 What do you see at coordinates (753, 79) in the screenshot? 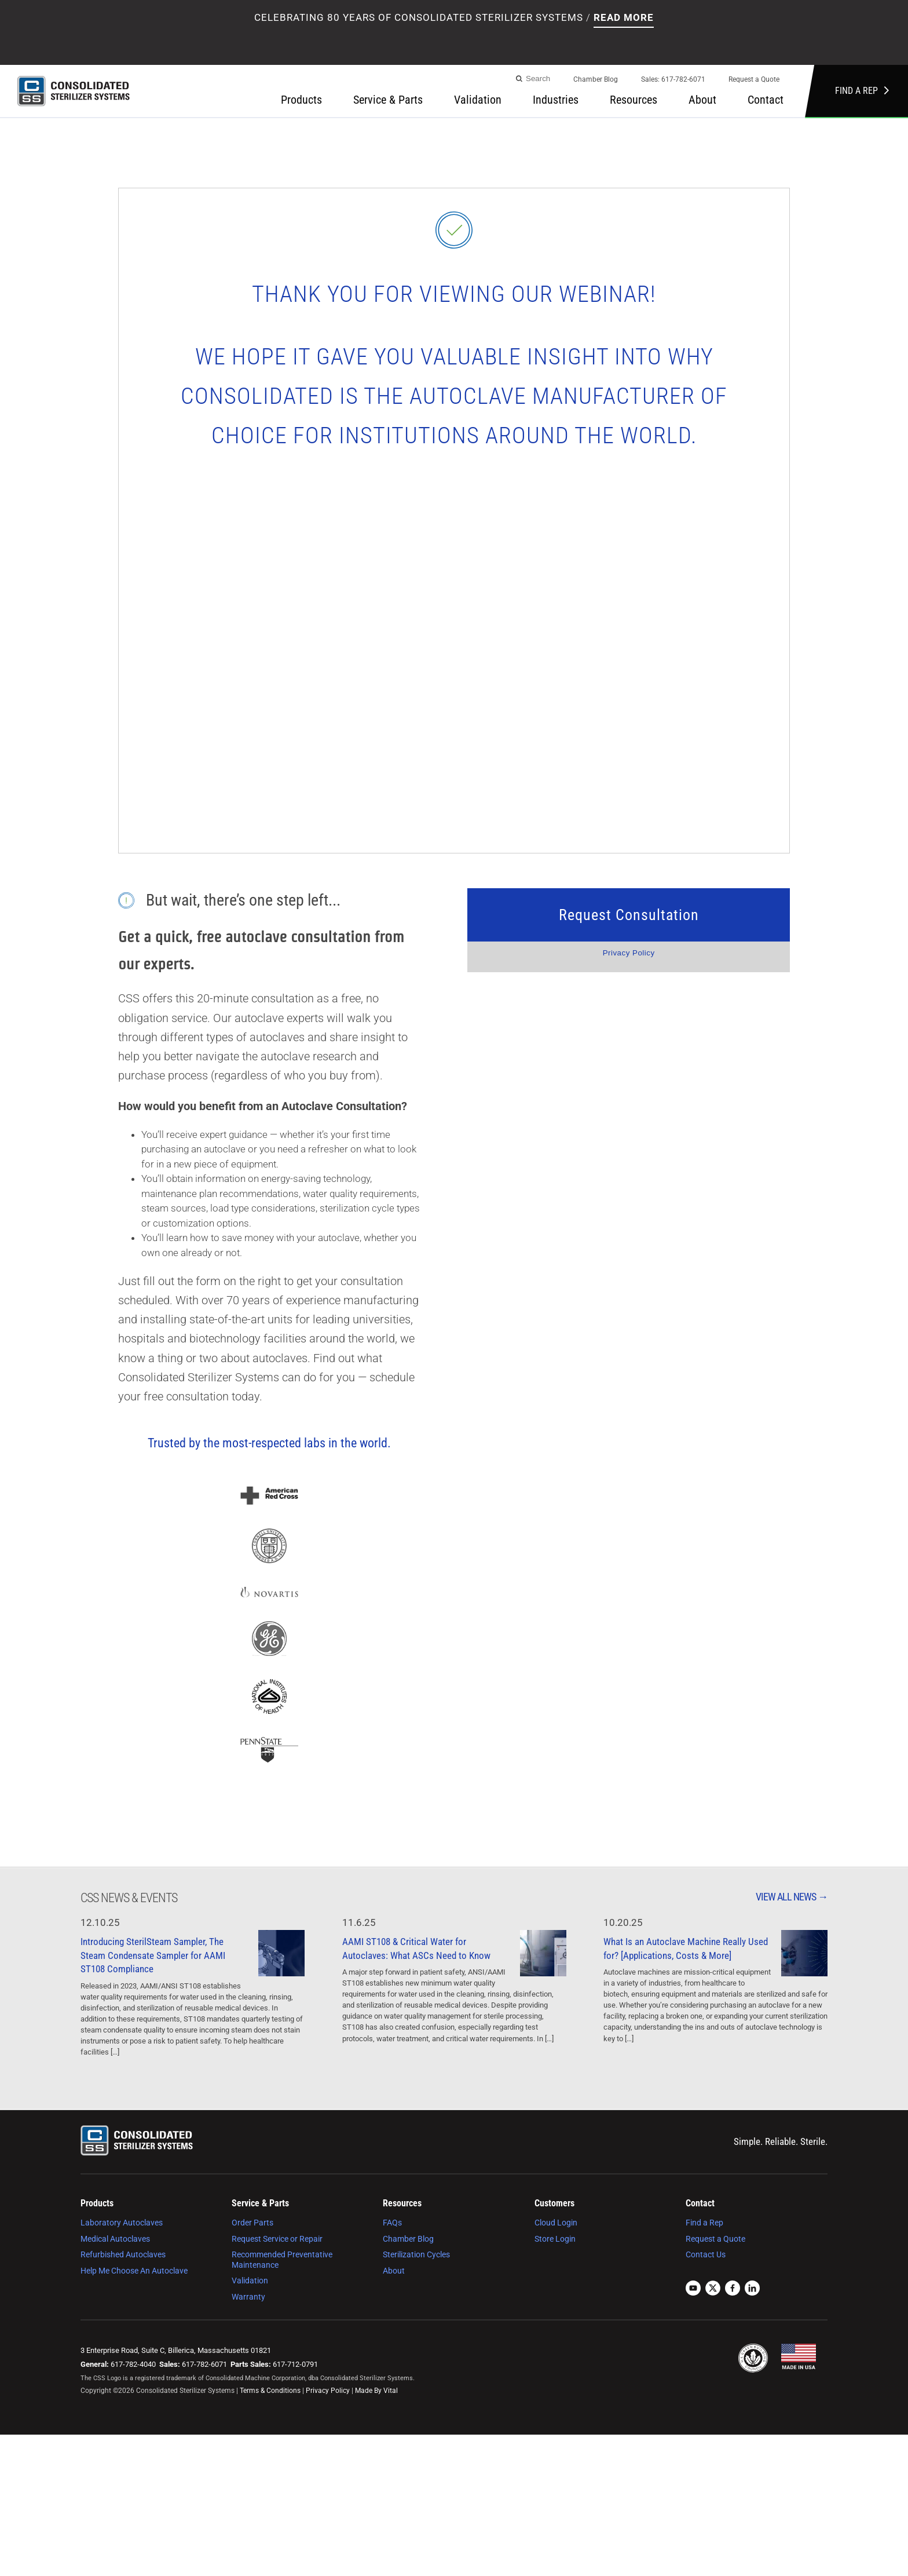
I see `Request a Quote` at bounding box center [753, 79].